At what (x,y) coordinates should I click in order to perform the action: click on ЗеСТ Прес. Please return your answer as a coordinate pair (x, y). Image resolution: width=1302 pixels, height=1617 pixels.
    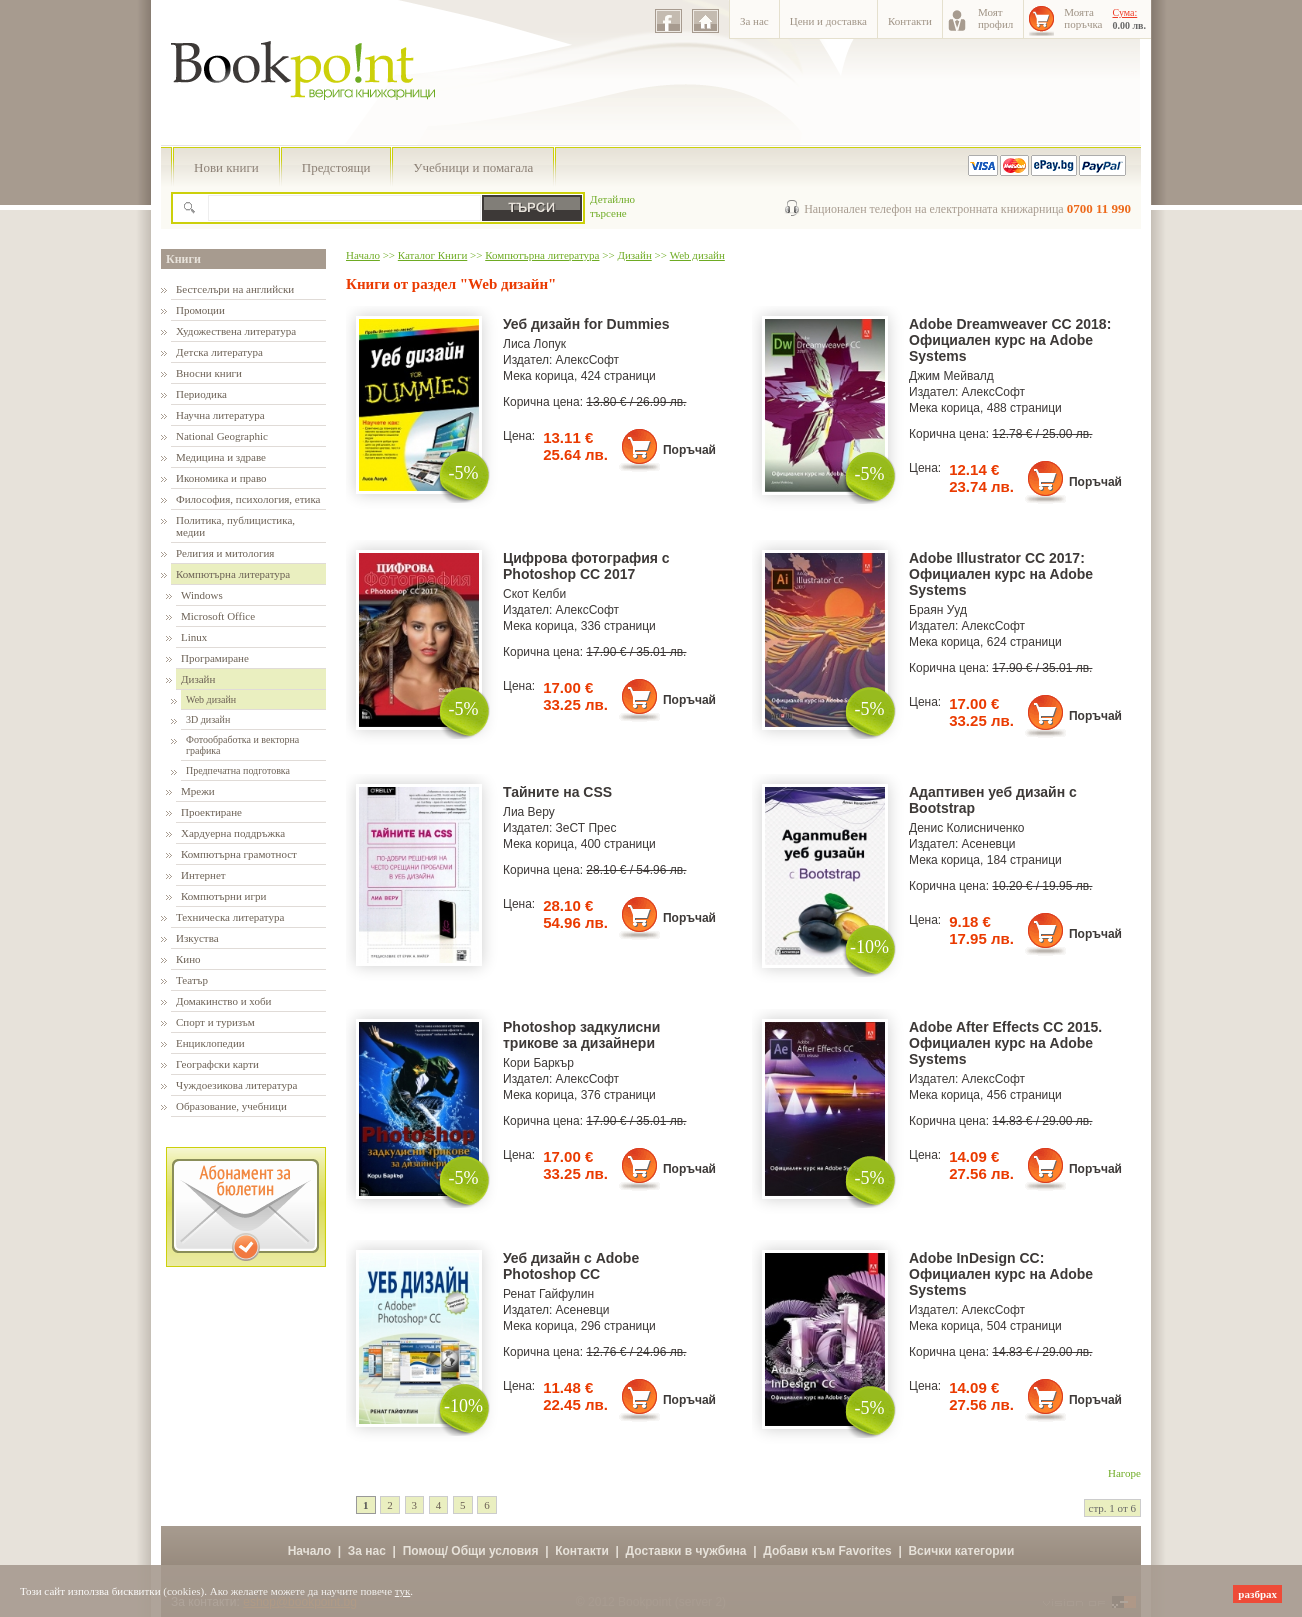
    Looking at the image, I should click on (586, 828).